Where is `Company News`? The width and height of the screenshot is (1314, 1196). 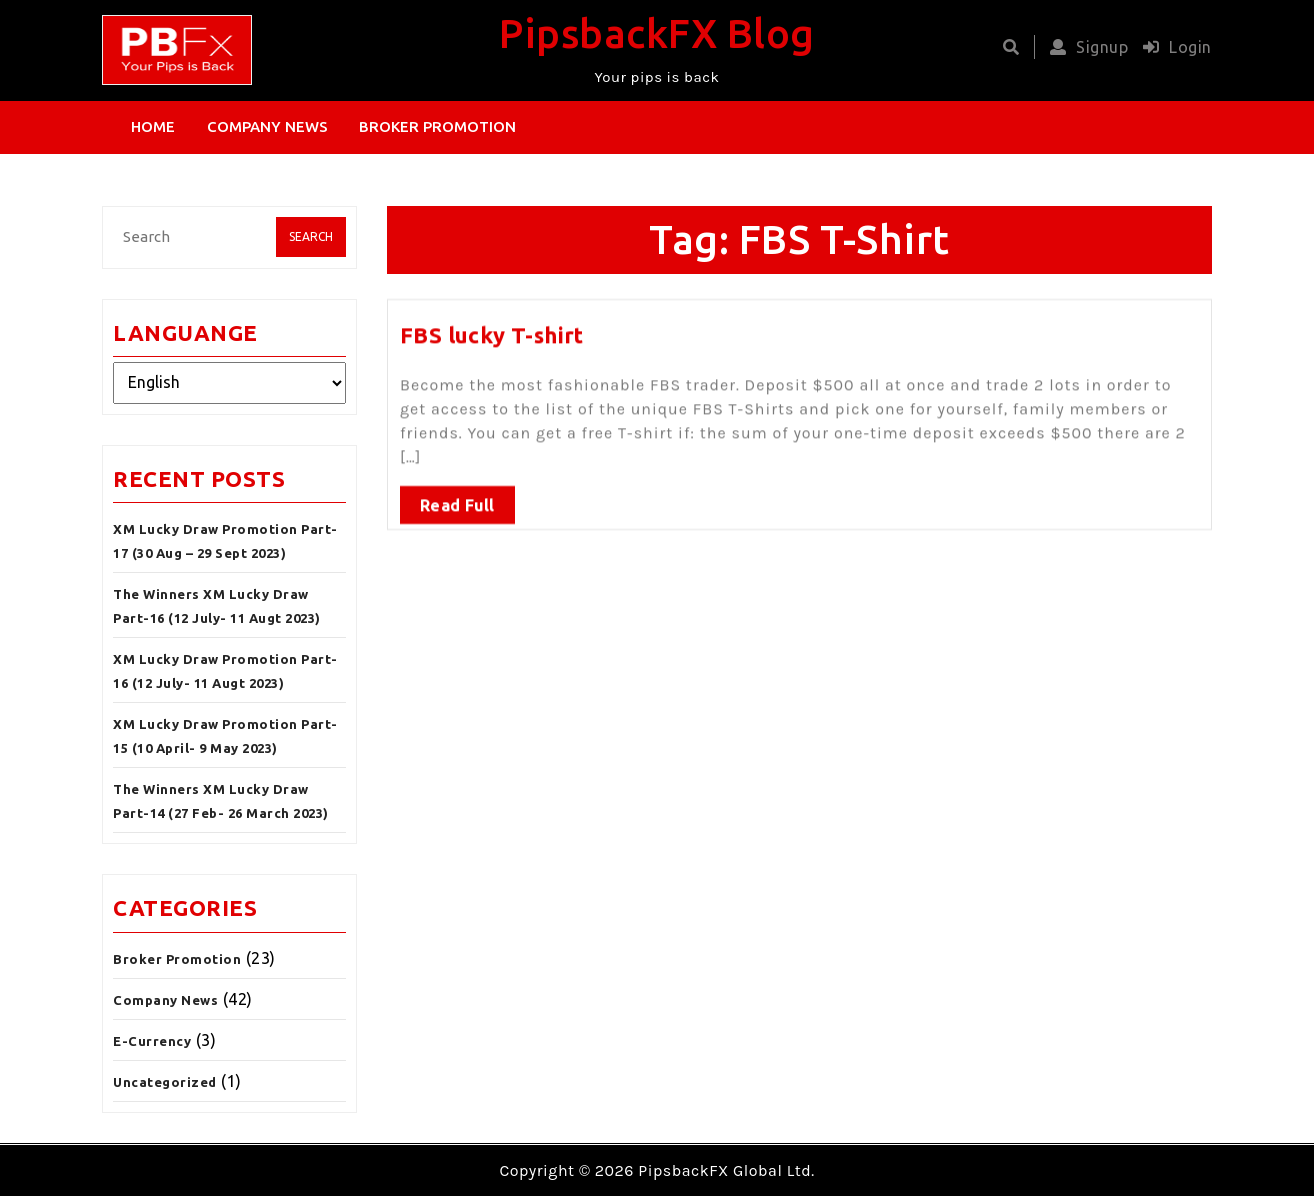
Company News is located at coordinates (267, 126).